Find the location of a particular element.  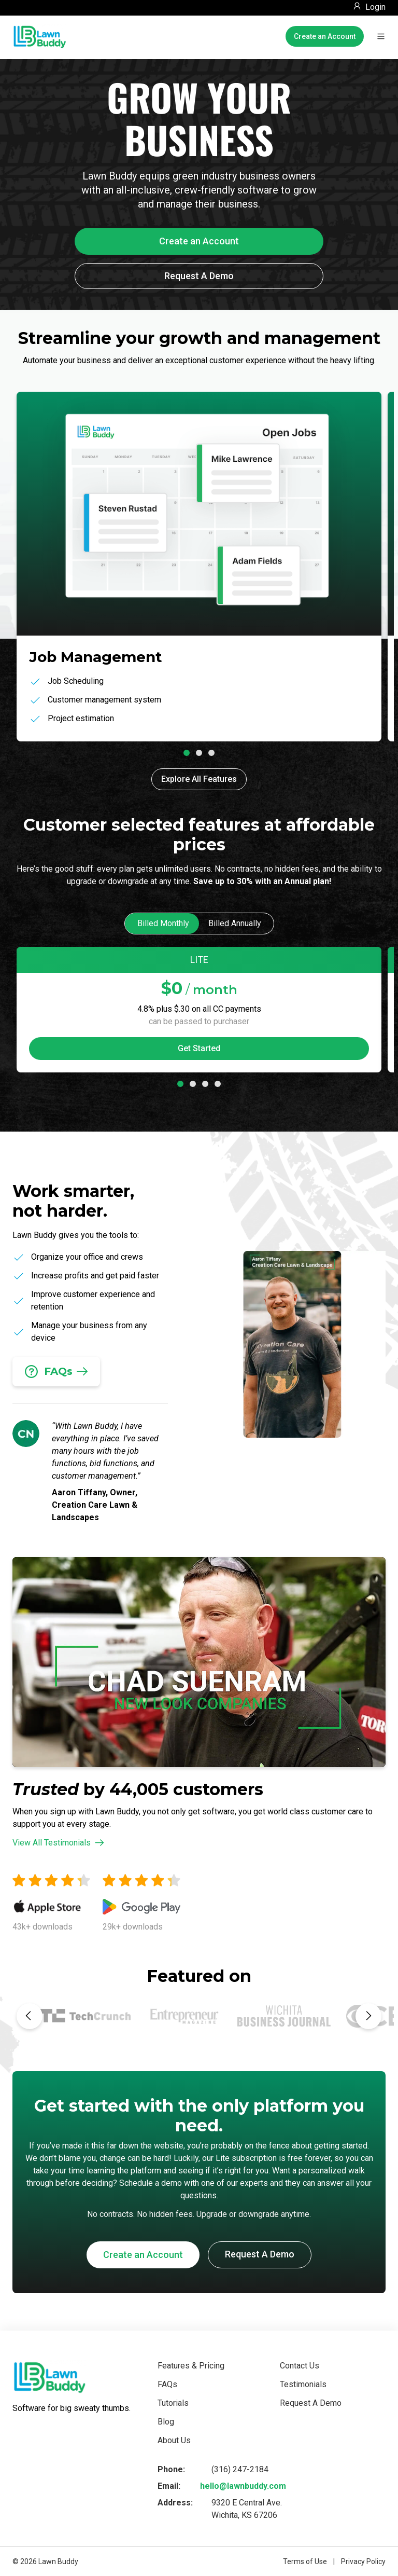

[Next slide] is located at coordinates (368, 2016).